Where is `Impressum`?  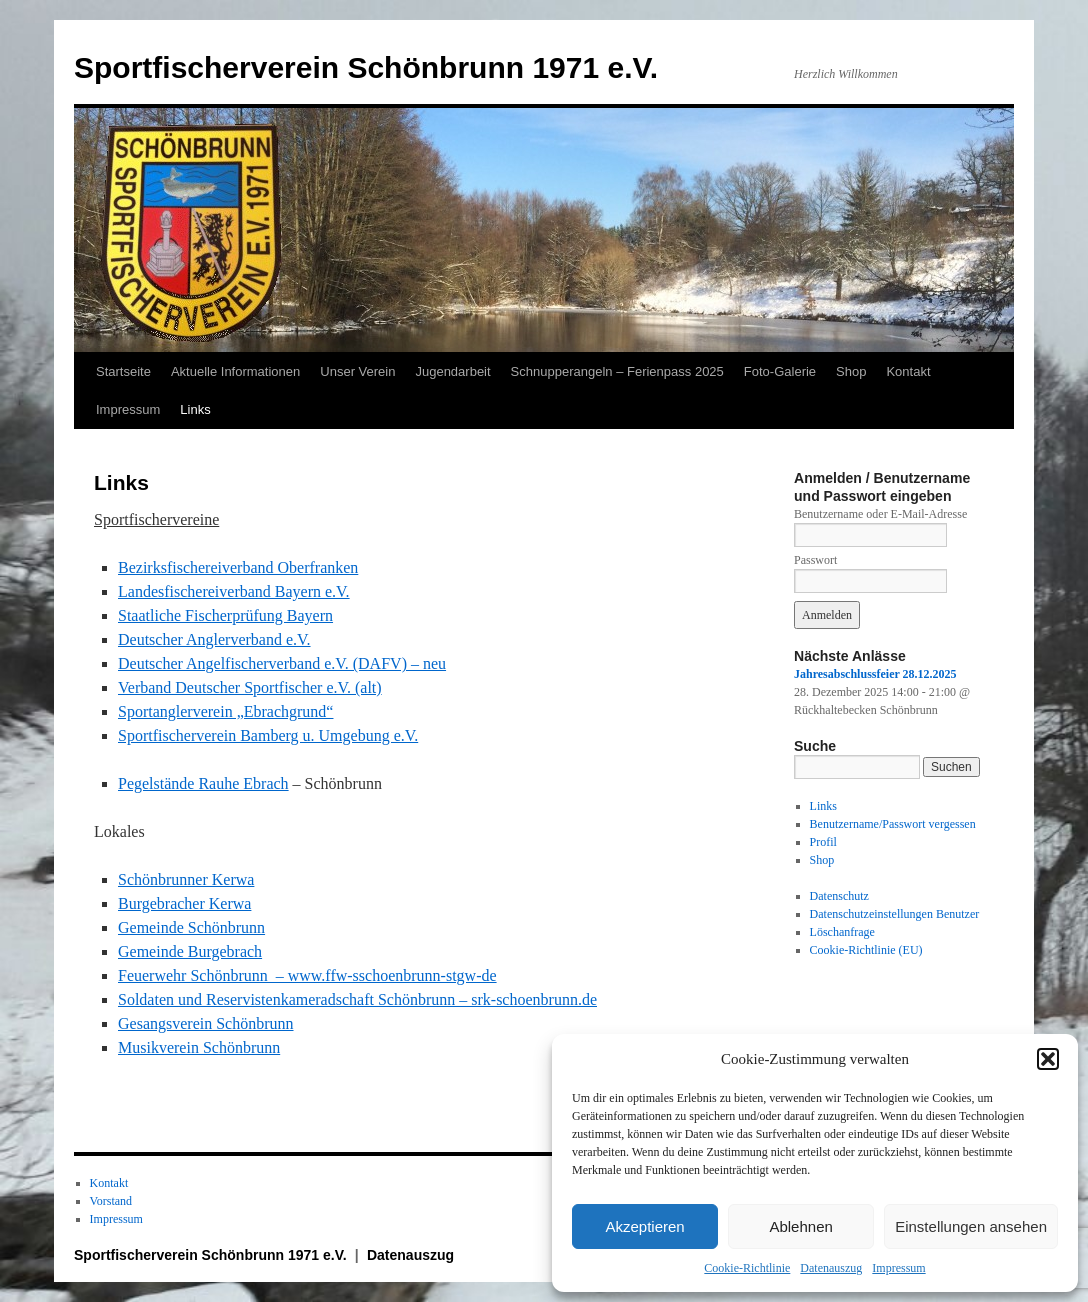 Impressum is located at coordinates (898, 1268).